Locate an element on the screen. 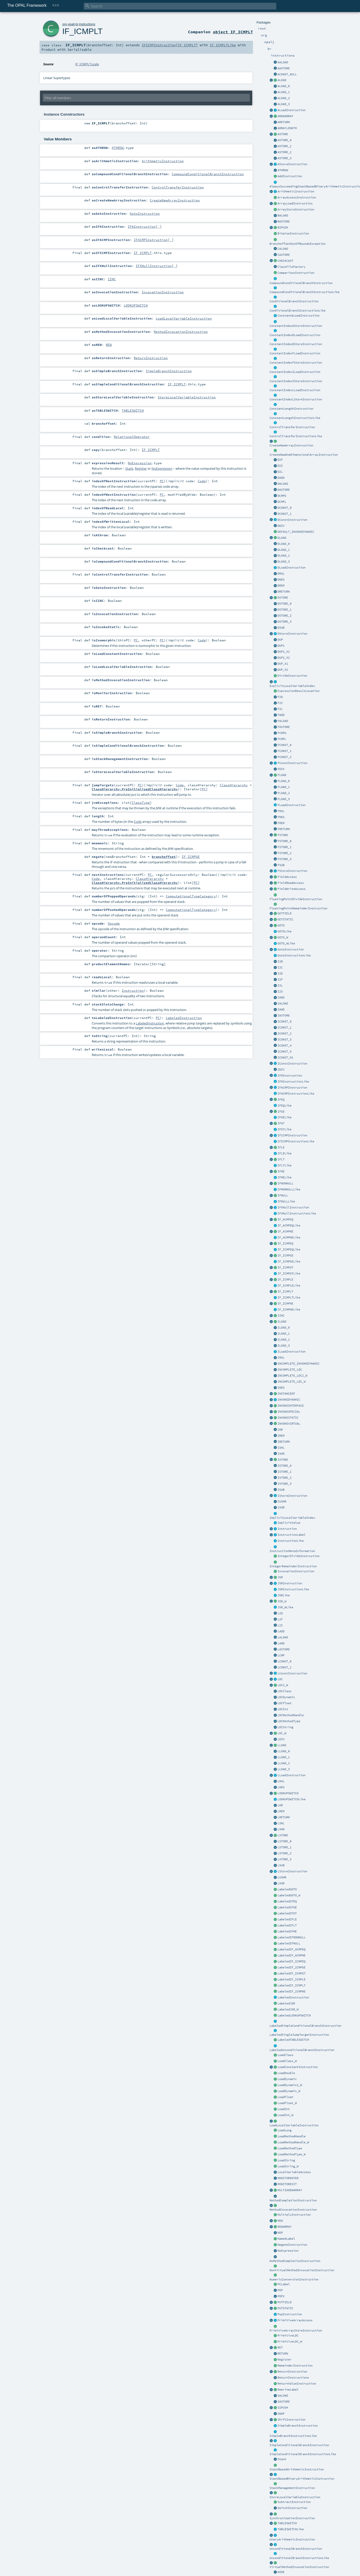 This screenshot has width=360, height=2576. LSTORE_1 is located at coordinates (285, 1847).